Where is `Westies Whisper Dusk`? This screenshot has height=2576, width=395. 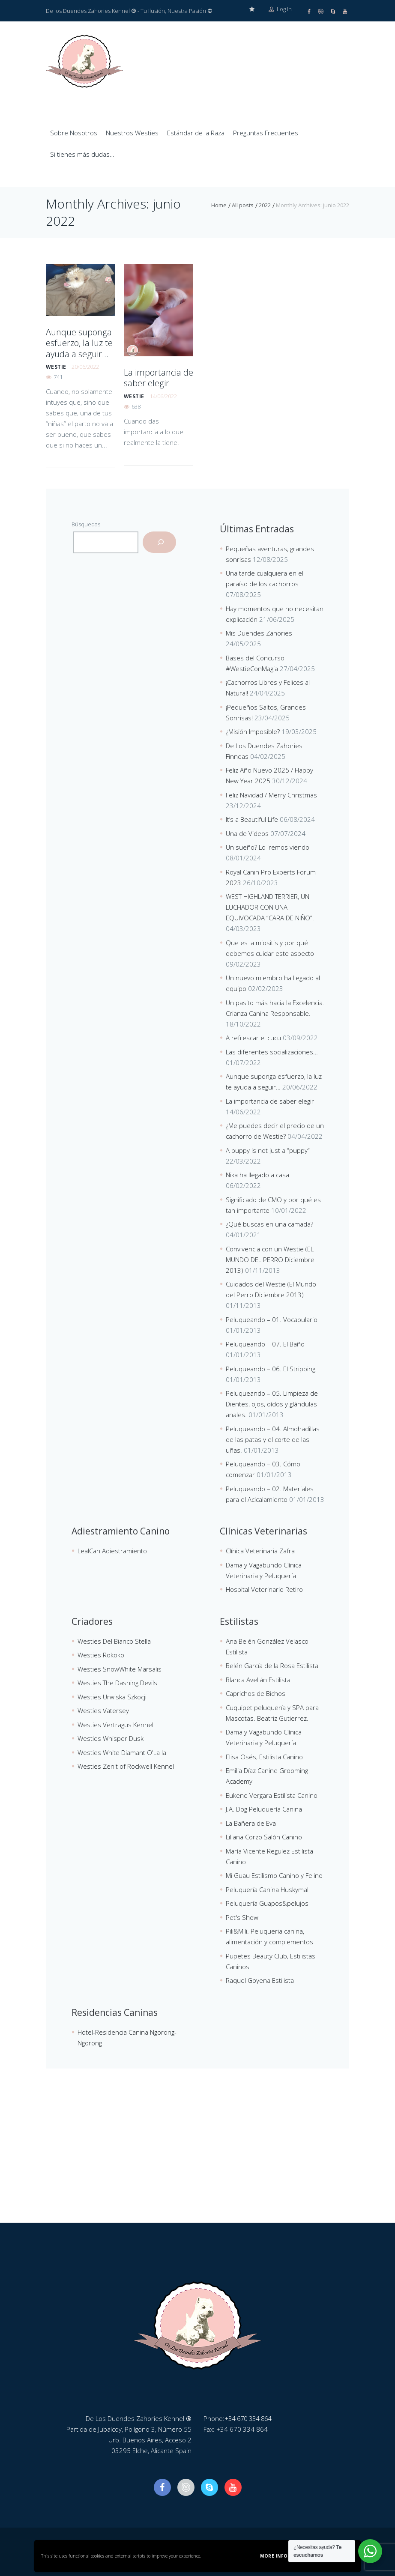
Westies Whisper Dusk is located at coordinates (111, 1738).